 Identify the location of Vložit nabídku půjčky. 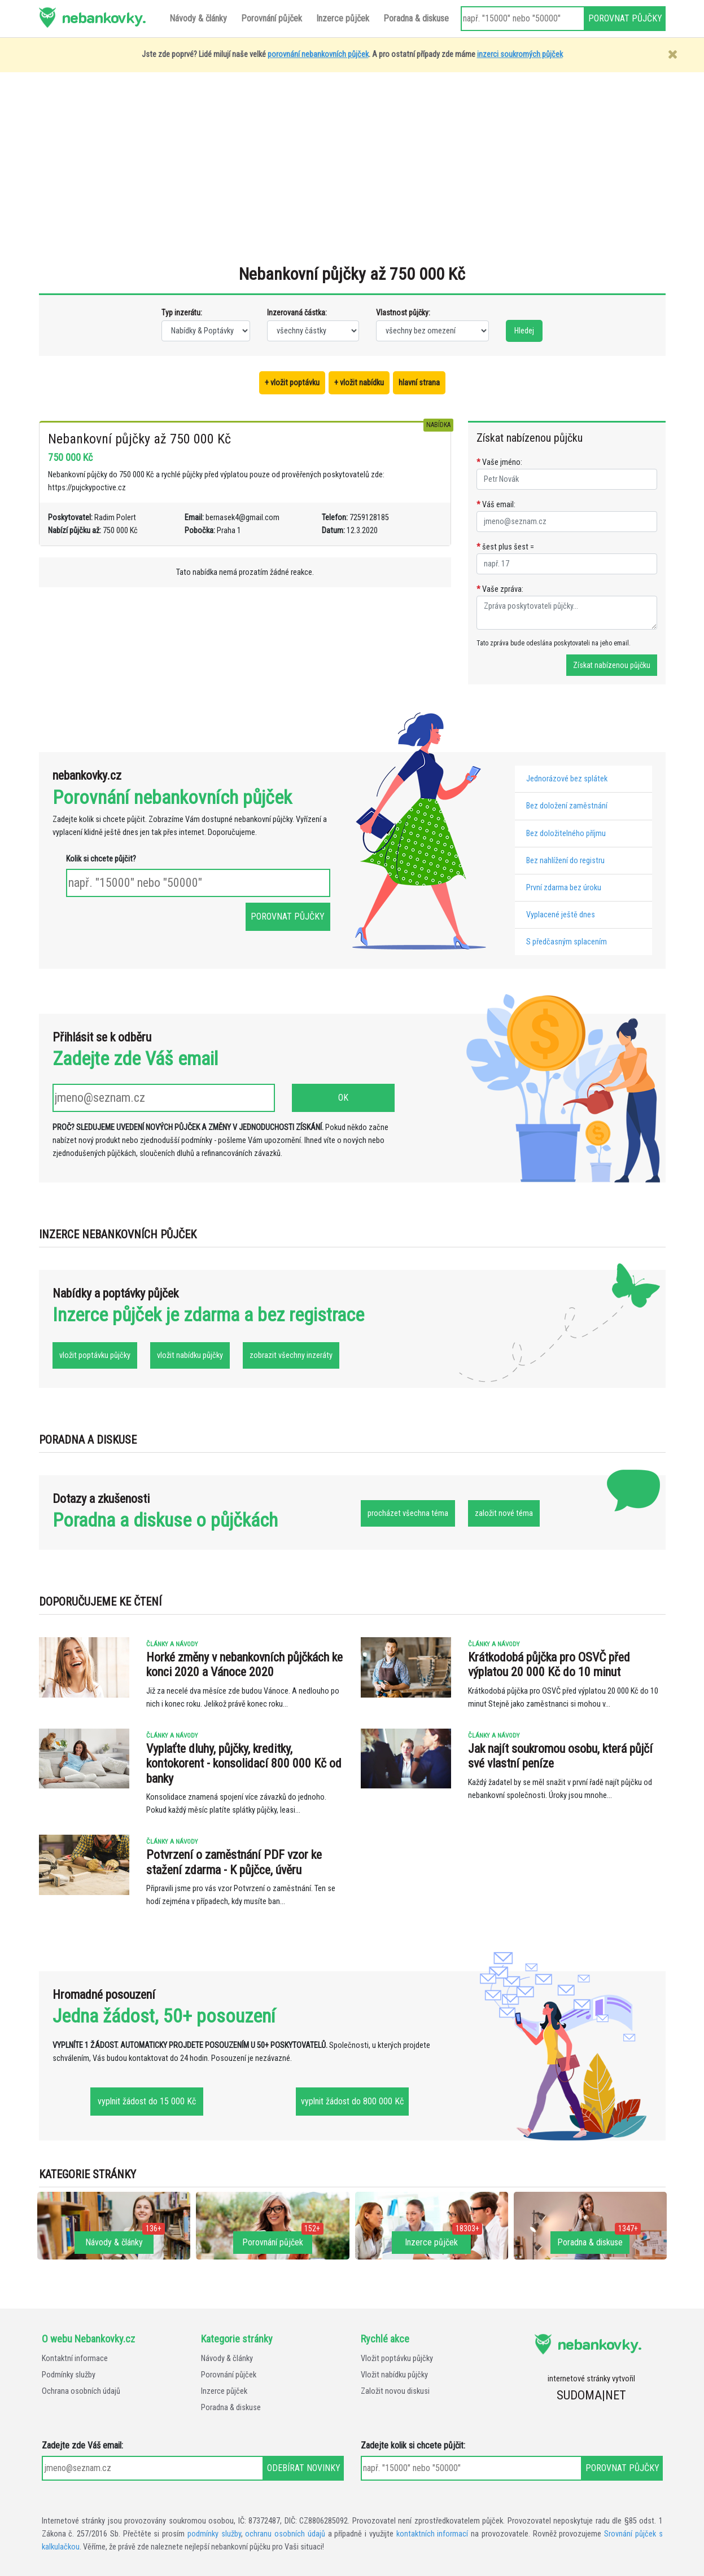
(394, 2375).